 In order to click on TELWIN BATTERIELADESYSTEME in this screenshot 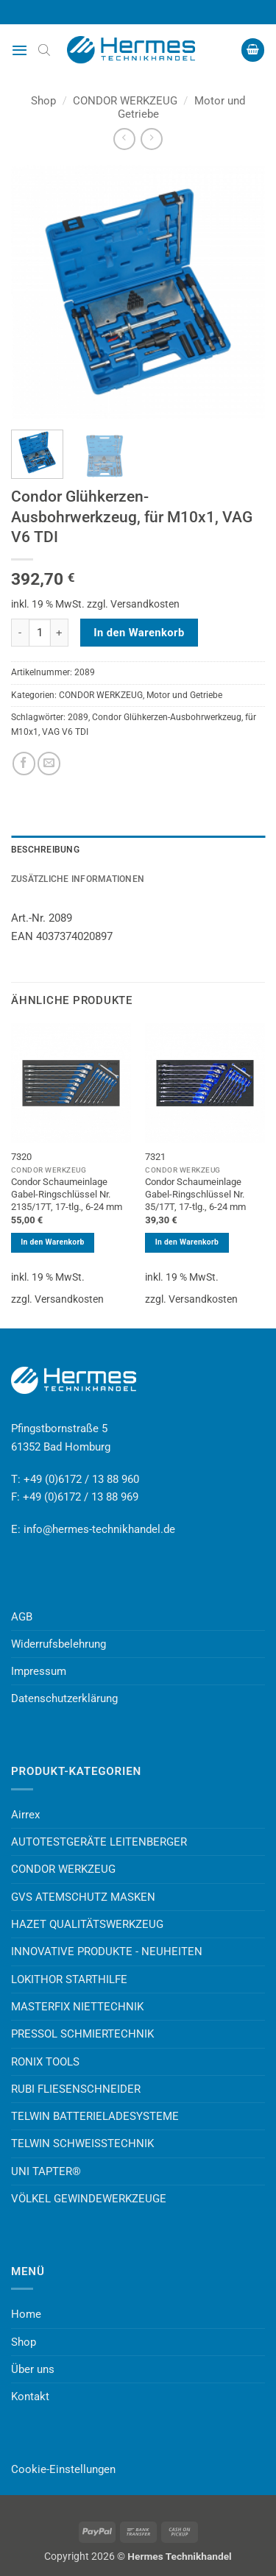, I will do `click(95, 2116)`.